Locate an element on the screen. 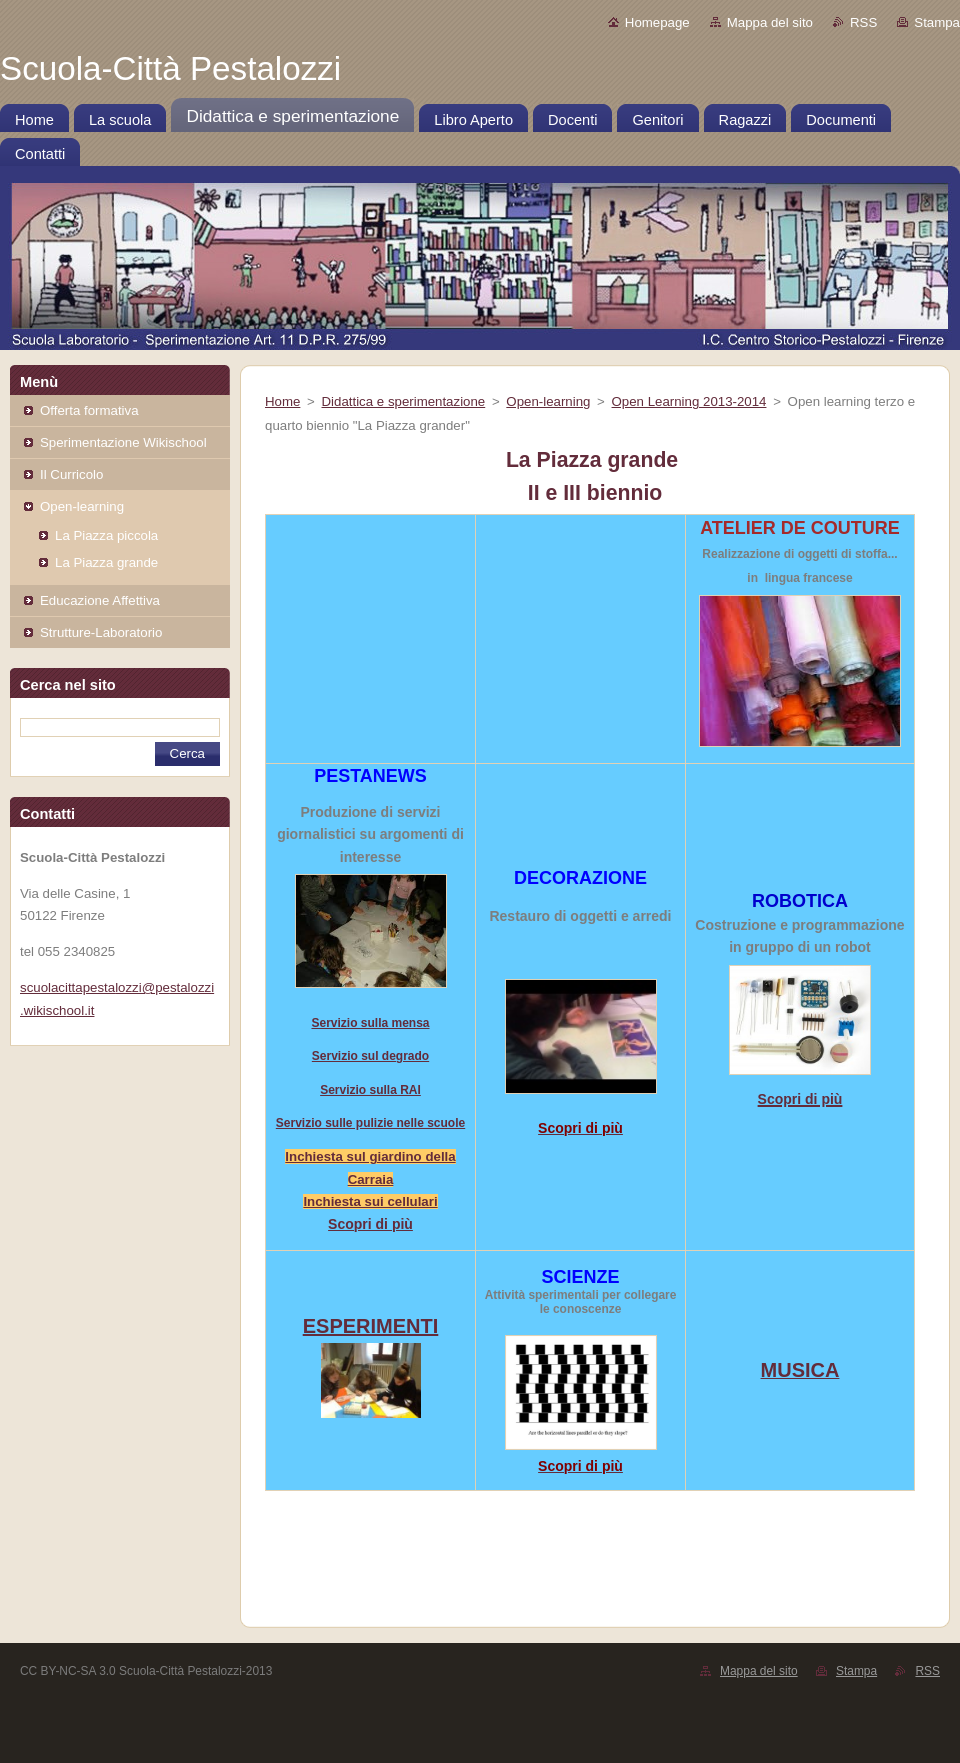 This screenshot has height=1763, width=960. Inchiesta sui cellulari is located at coordinates (370, 1201).